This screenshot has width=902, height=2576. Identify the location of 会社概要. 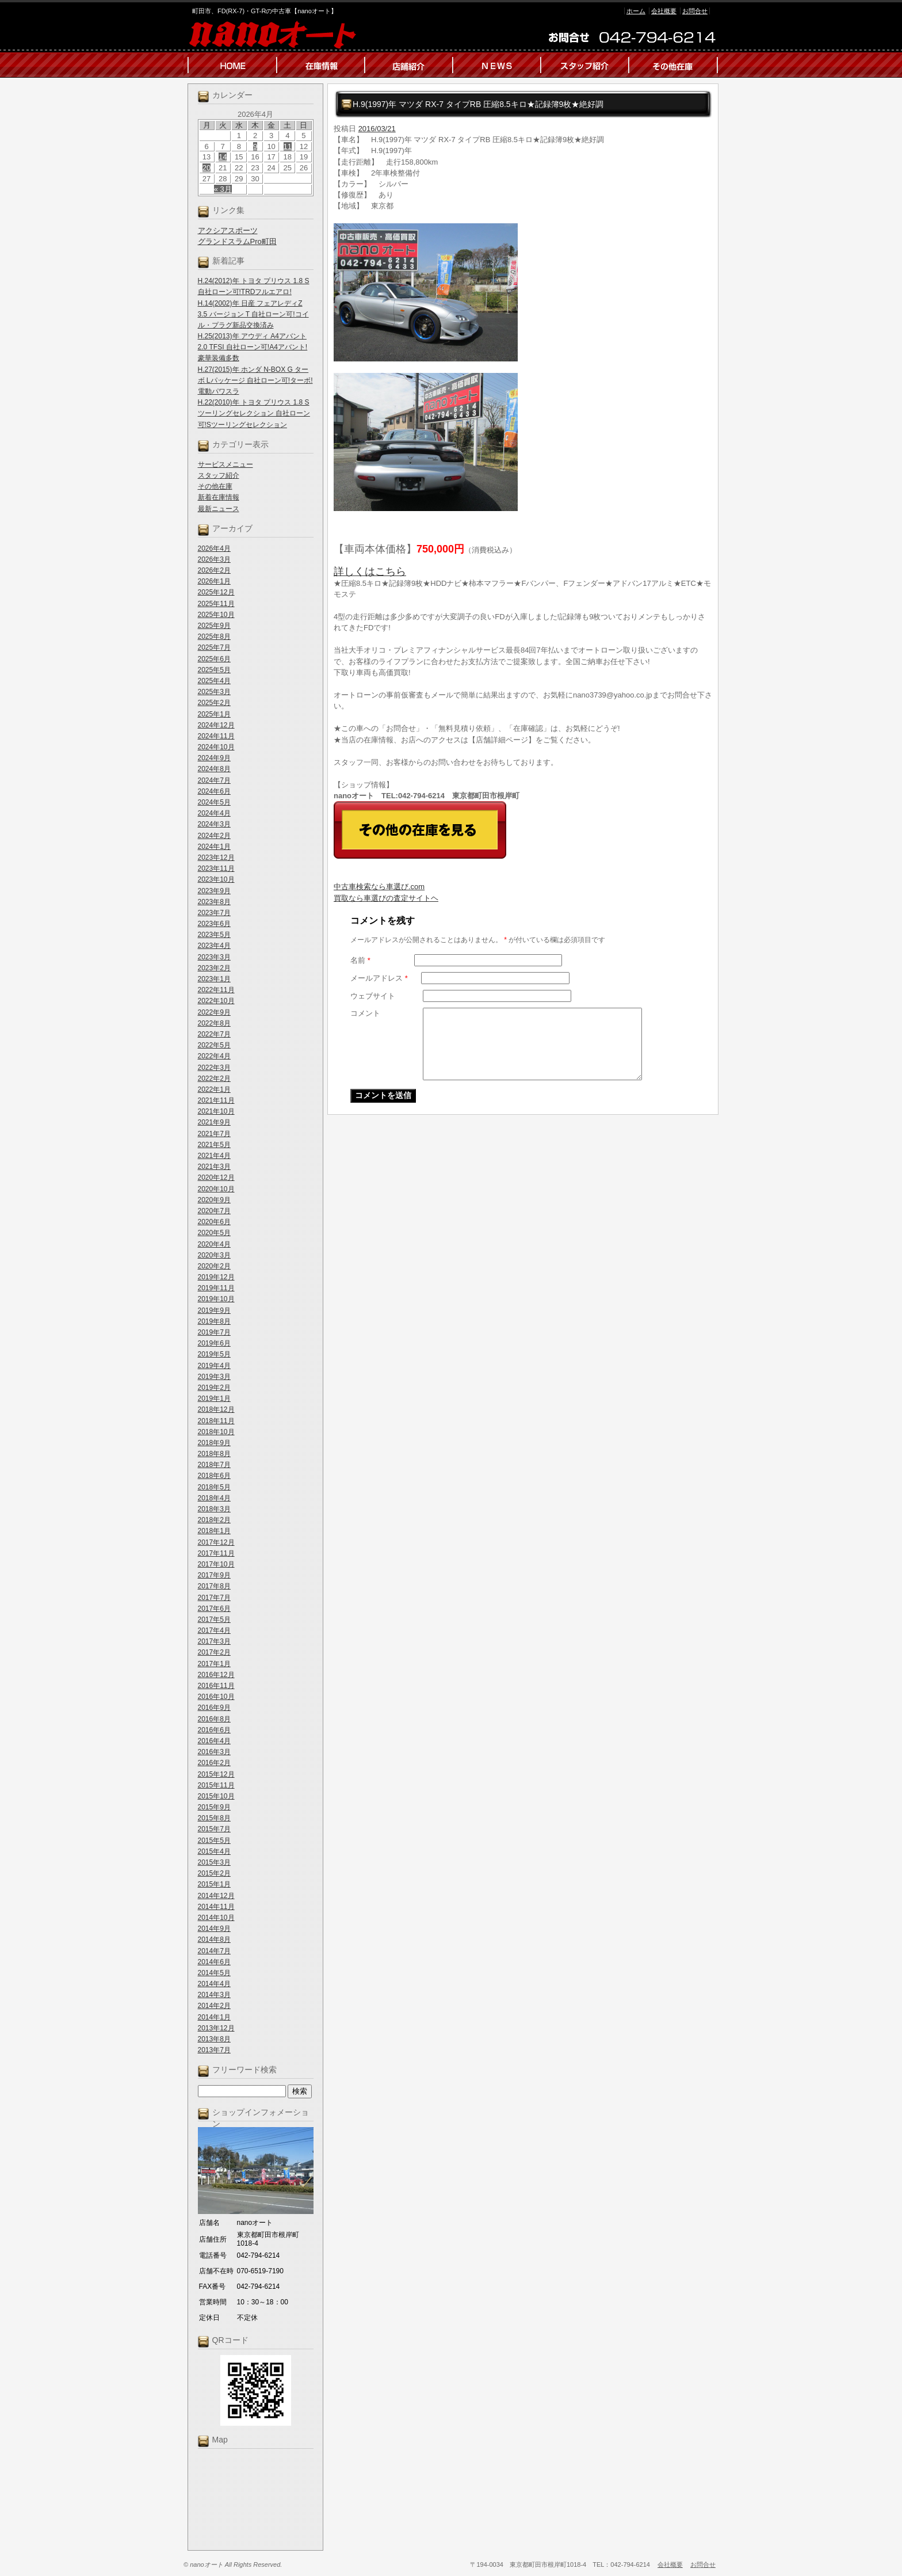
(663, 10).